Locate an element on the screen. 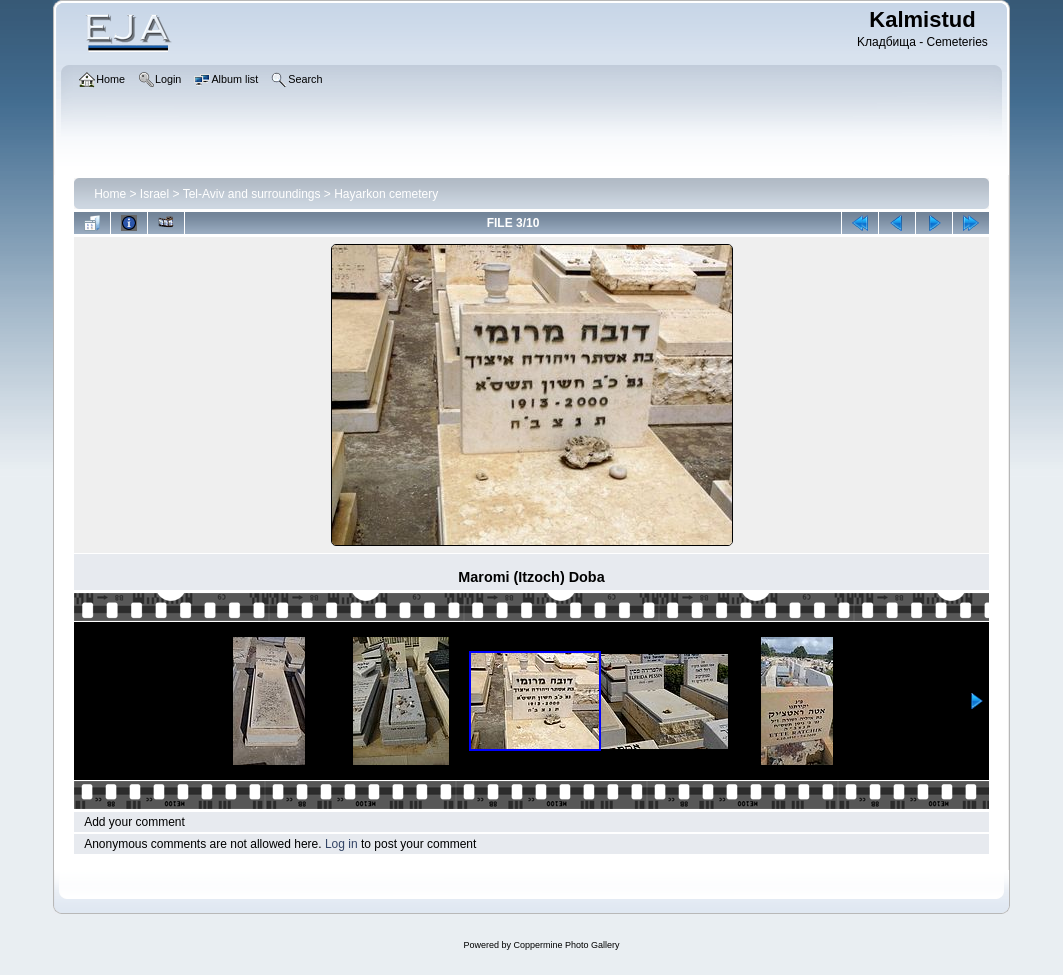  Tel-Aviv and surroundings is located at coordinates (252, 194).